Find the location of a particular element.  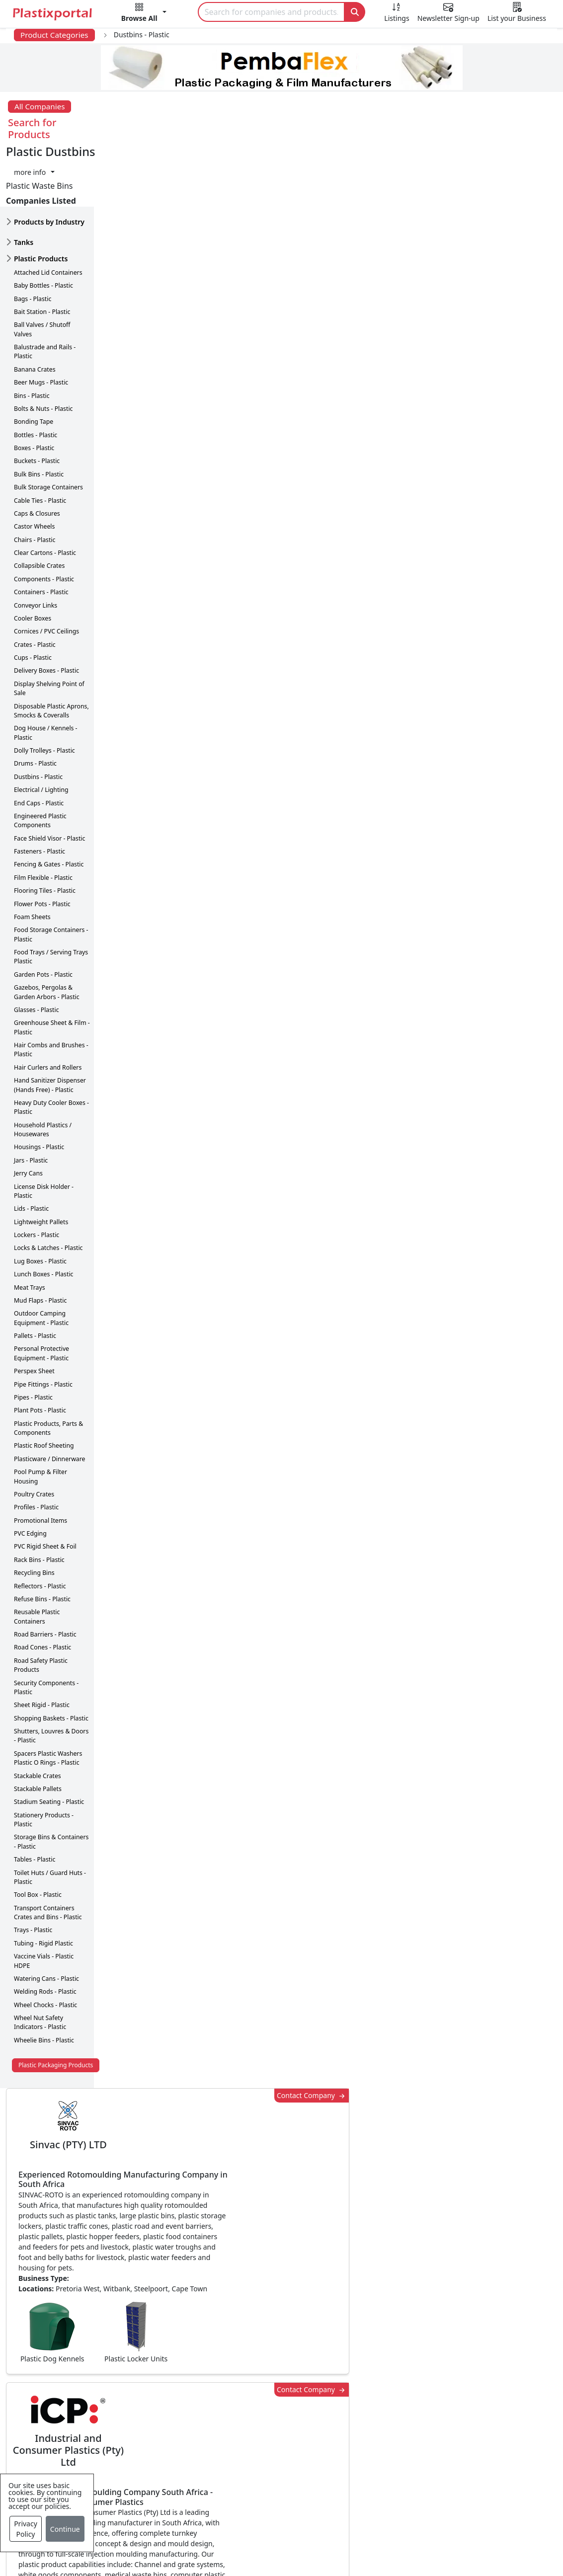

Dolly Trolleys - Plastic is located at coordinates (44, 688).